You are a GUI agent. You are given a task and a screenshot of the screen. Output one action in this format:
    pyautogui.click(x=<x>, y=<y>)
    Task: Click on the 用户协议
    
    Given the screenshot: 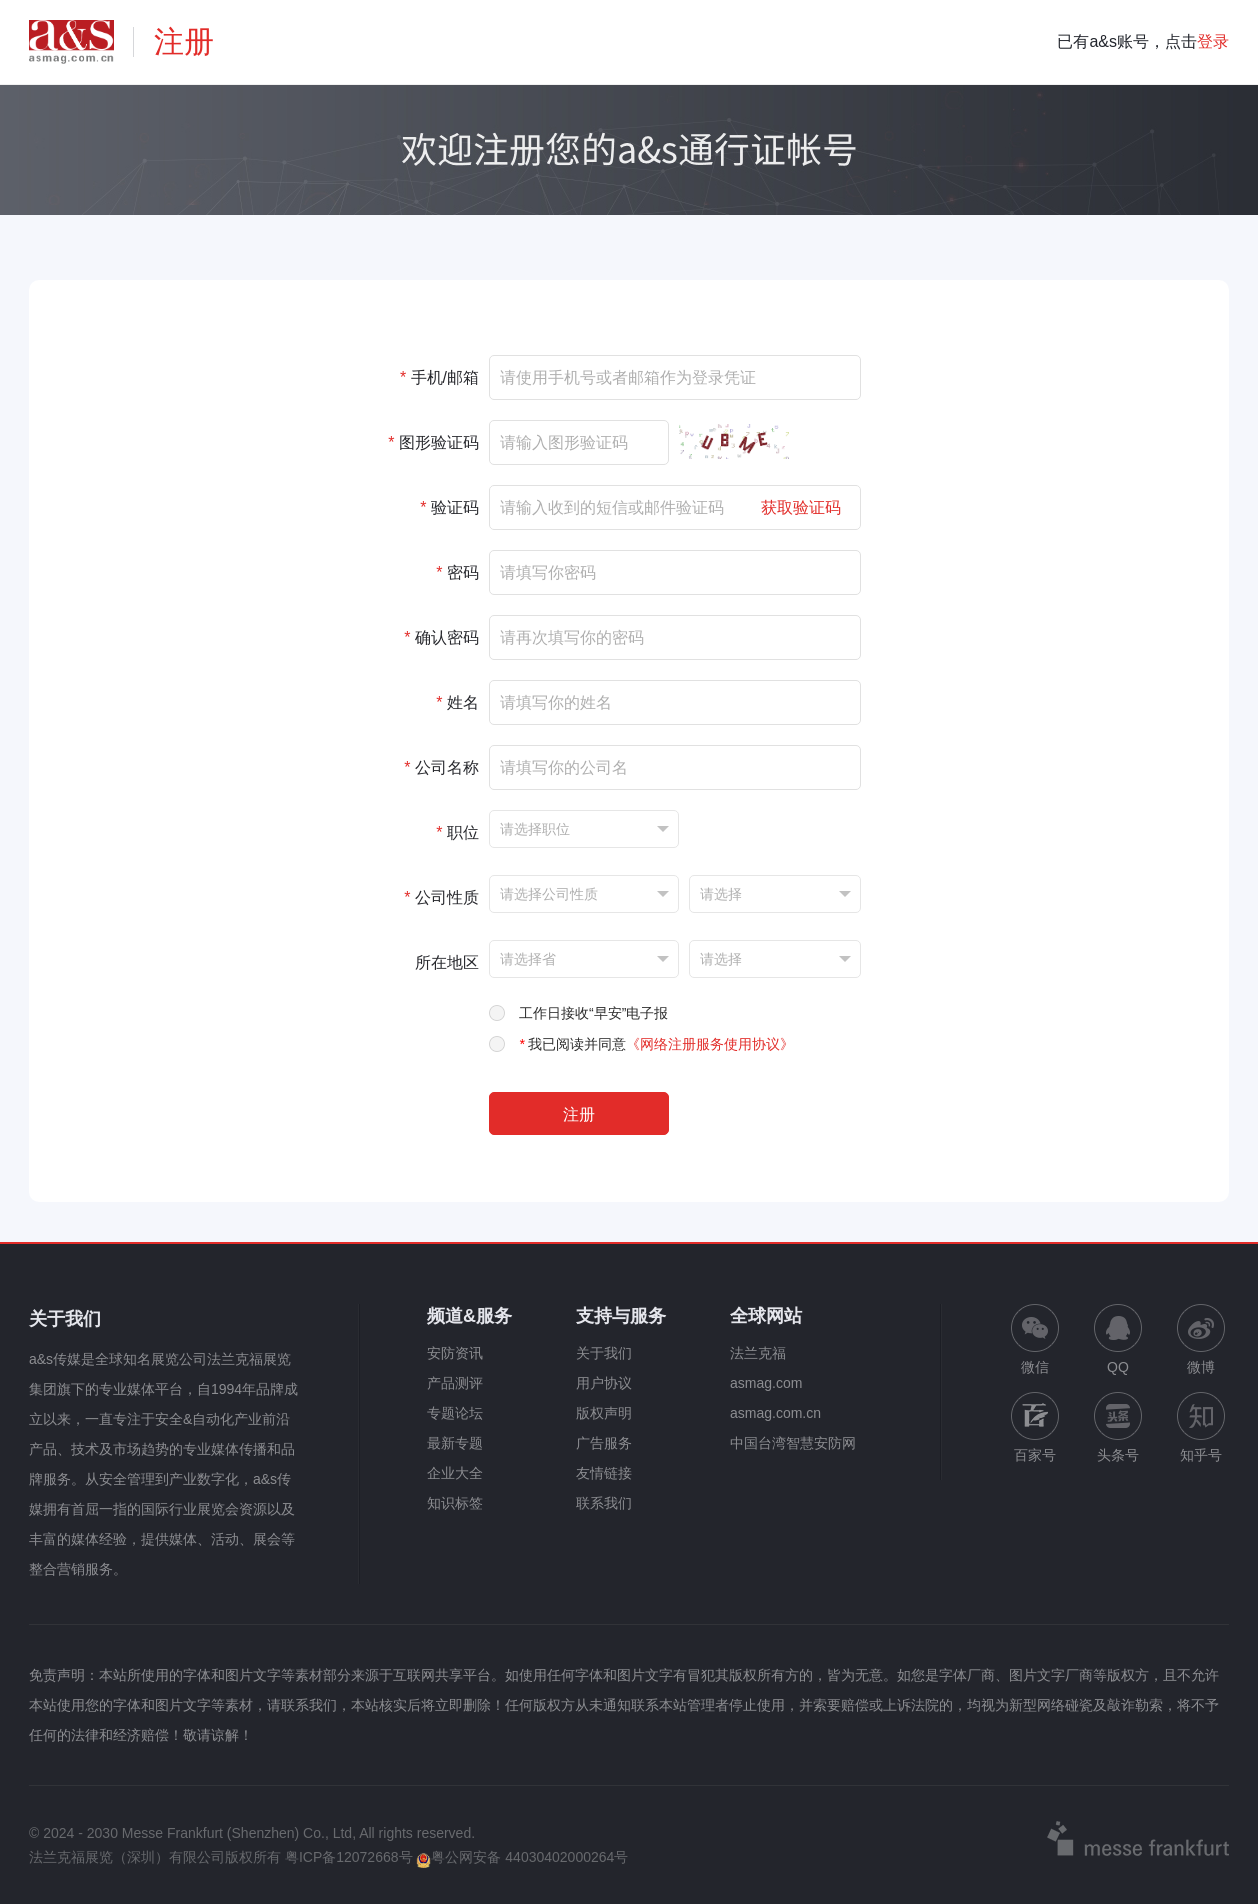 What is the action you would take?
    pyautogui.click(x=604, y=1383)
    